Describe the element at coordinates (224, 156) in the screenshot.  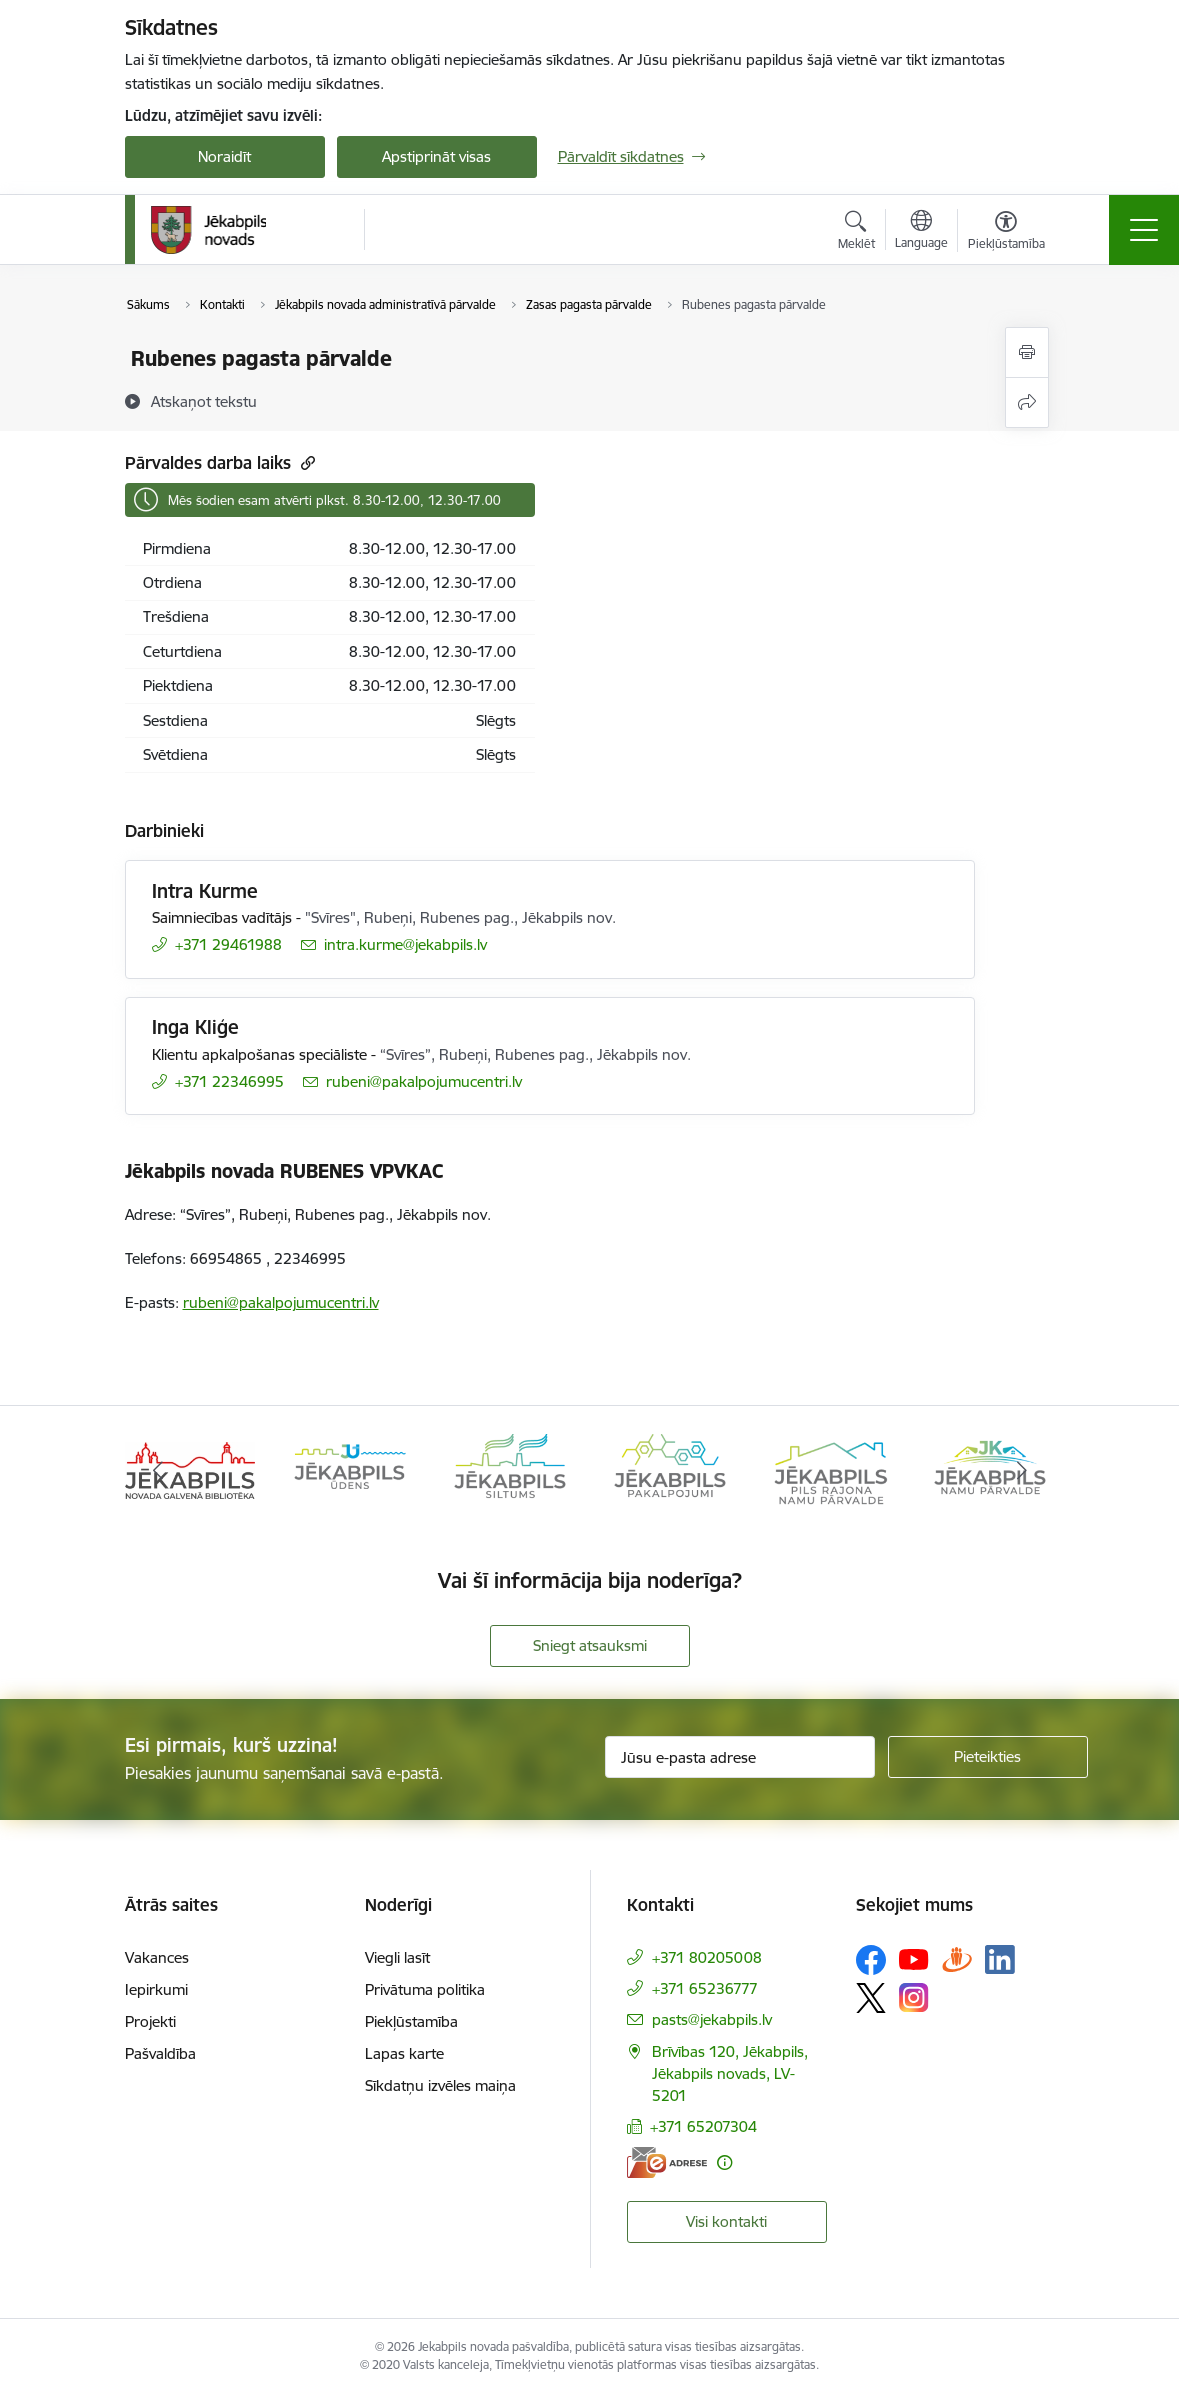
I see `Noraidīt` at that location.